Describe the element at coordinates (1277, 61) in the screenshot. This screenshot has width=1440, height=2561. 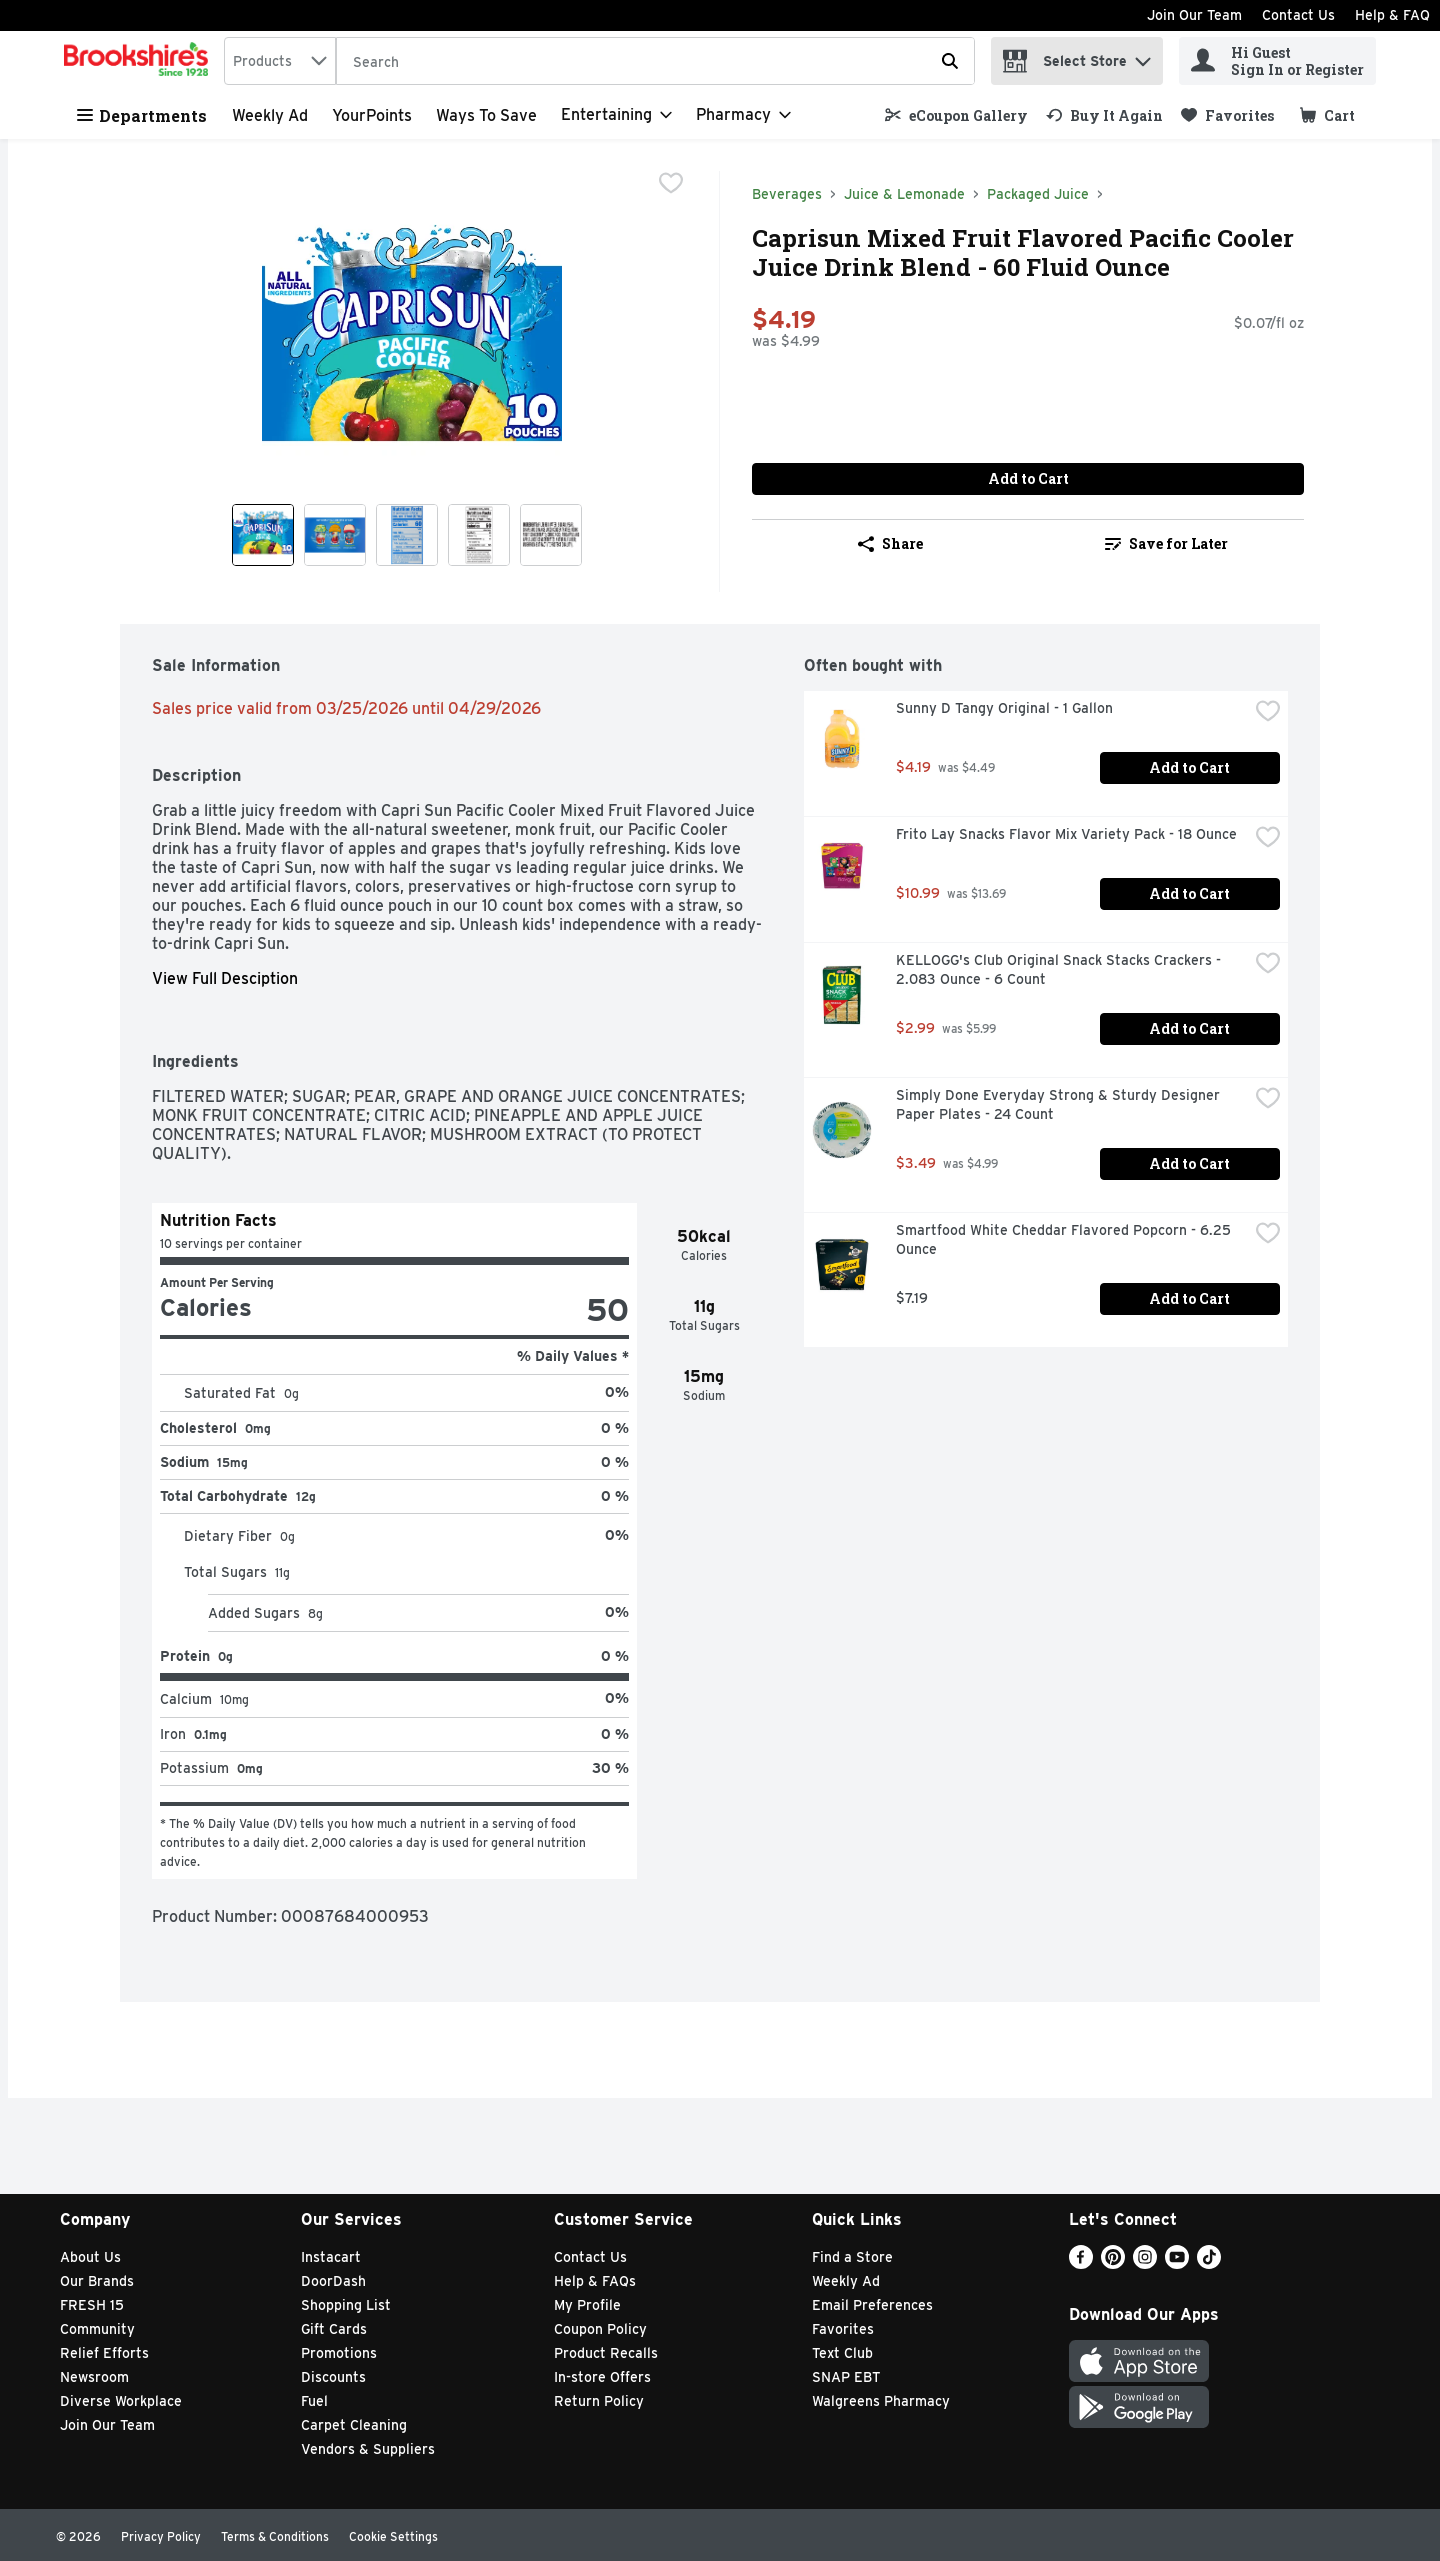
I see `[Hi Guest Sign In or Register]` at that location.